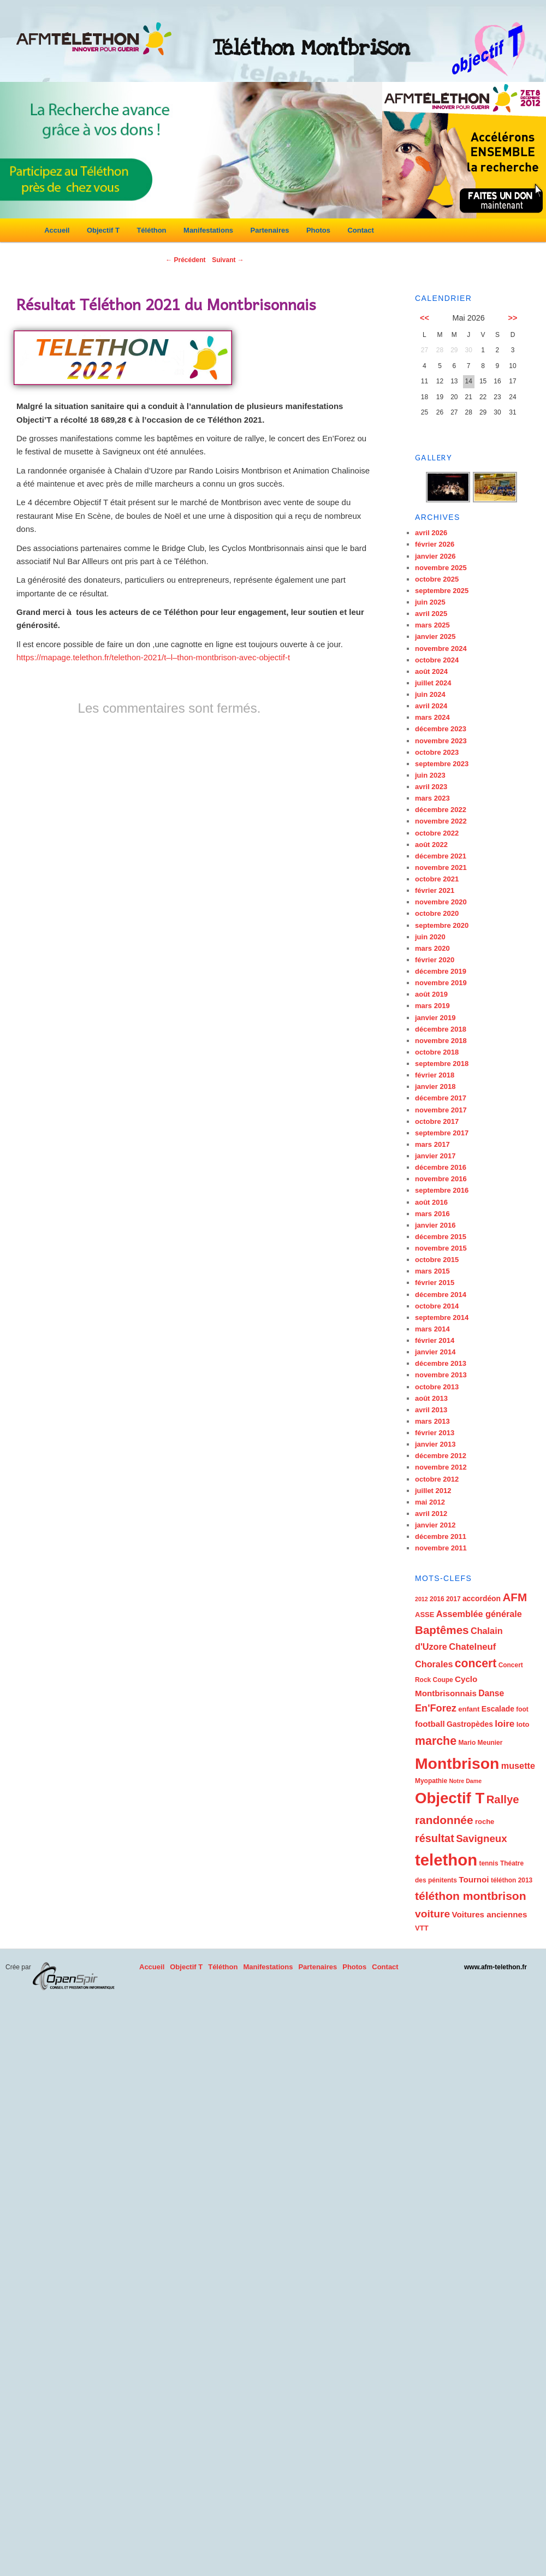  I want to click on tennis, so click(488, 1863).